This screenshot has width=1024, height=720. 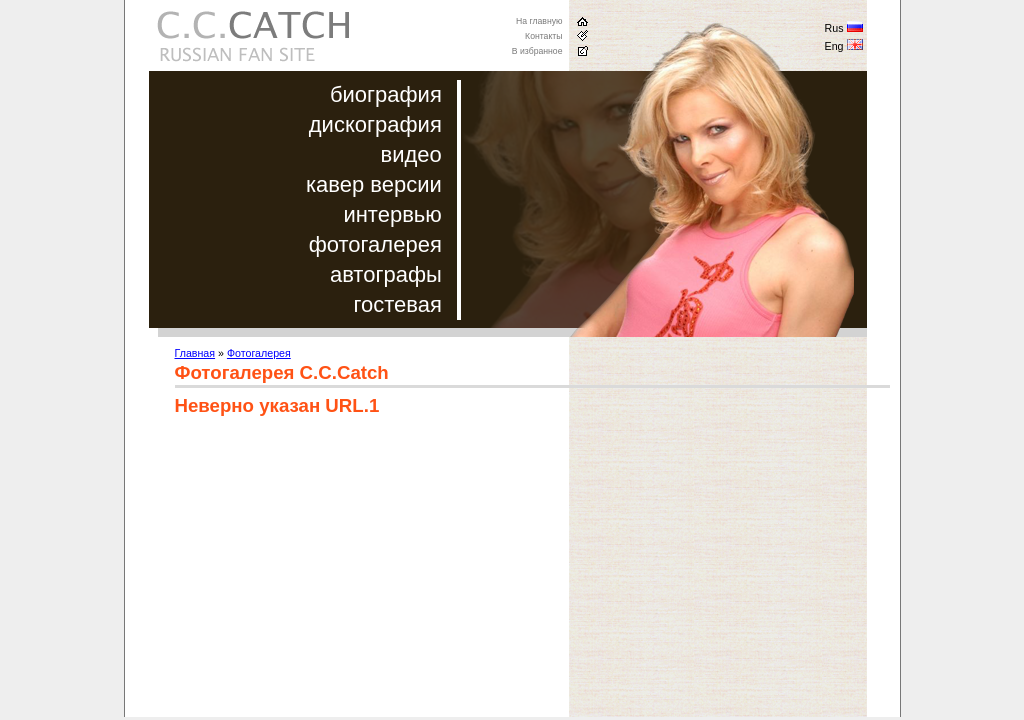 What do you see at coordinates (375, 124) in the screenshot?
I see `дискография` at bounding box center [375, 124].